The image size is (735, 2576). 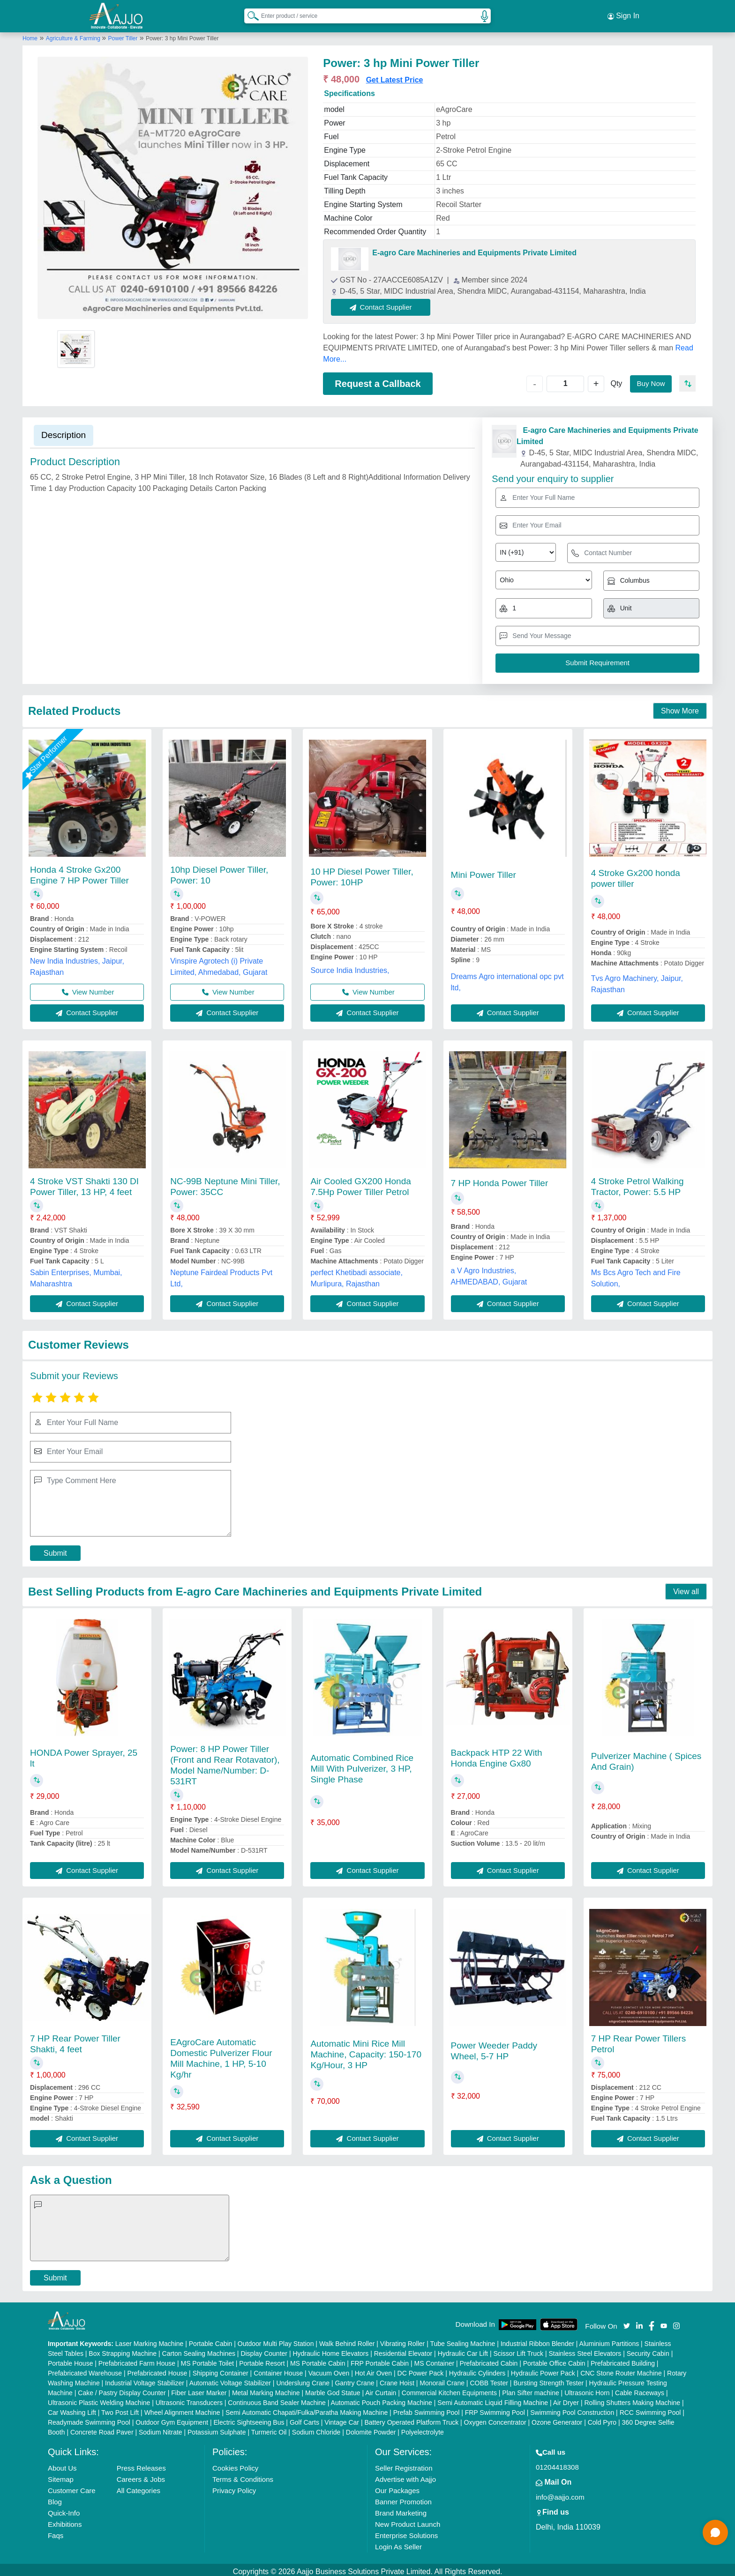 What do you see at coordinates (609, 2340) in the screenshot?
I see `Aluminium Partitions` at bounding box center [609, 2340].